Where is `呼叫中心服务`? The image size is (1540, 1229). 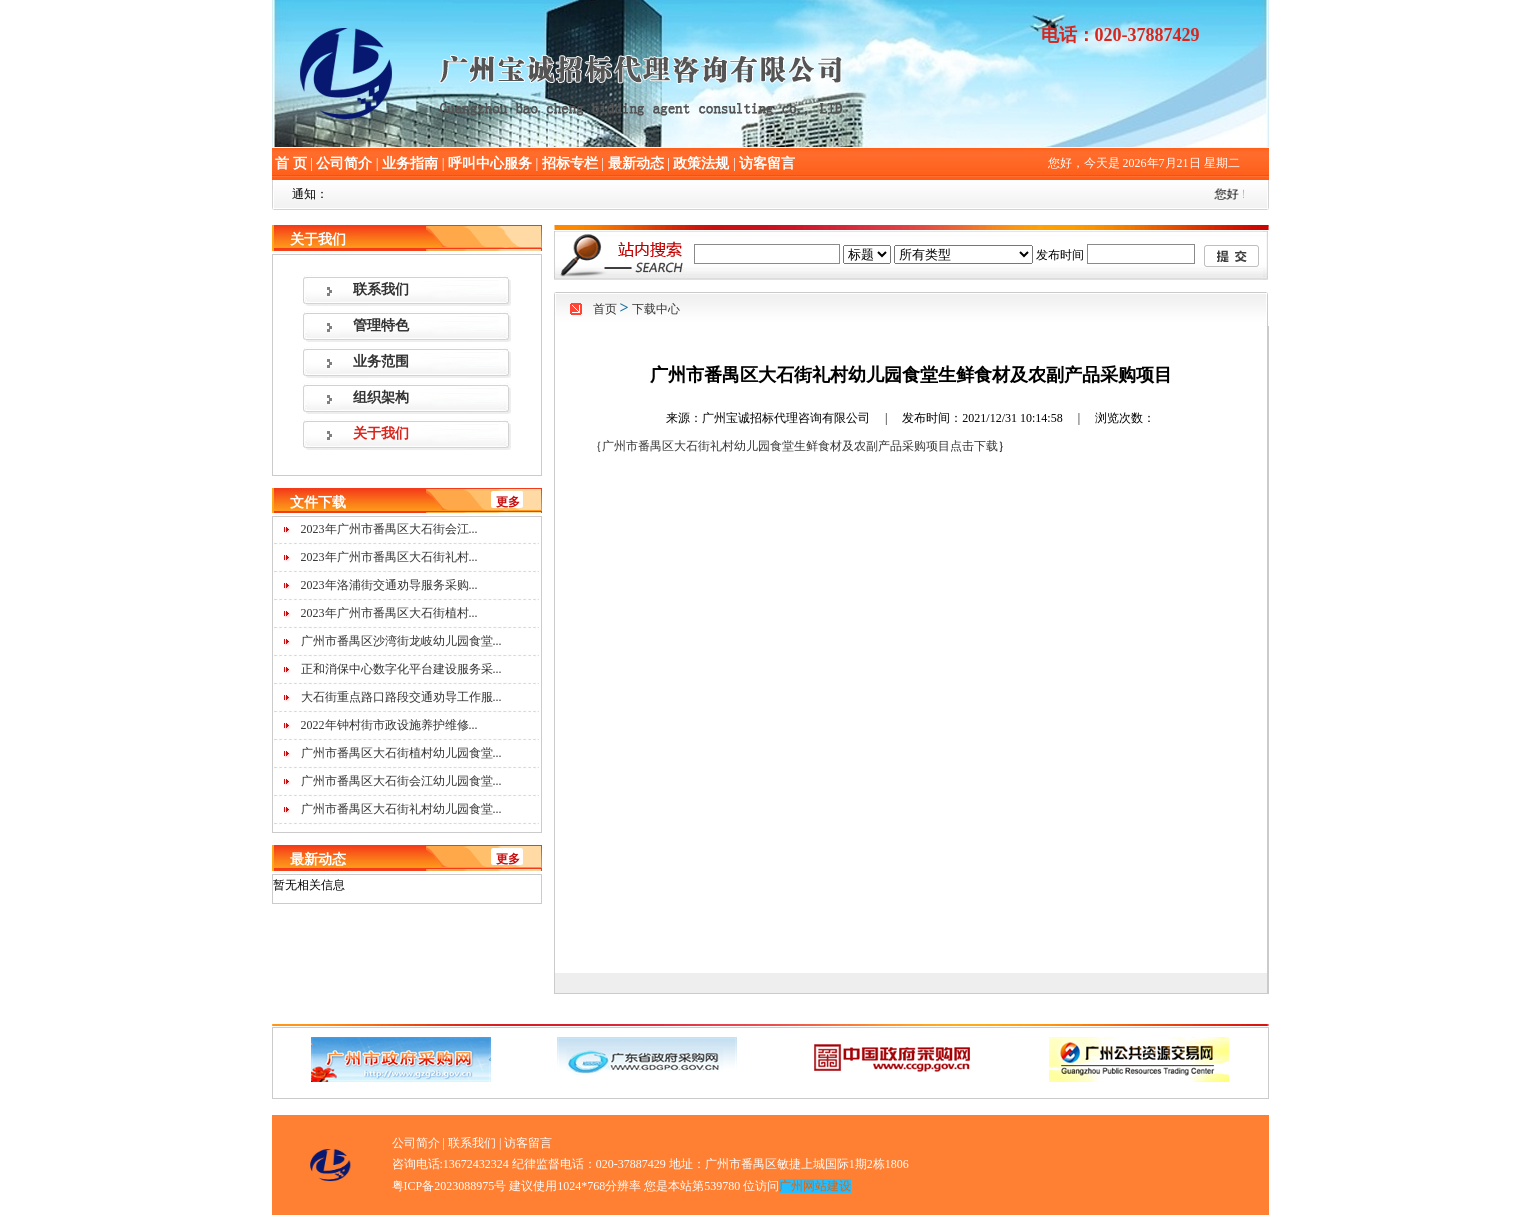 呼叫中心服务 is located at coordinates (490, 163).